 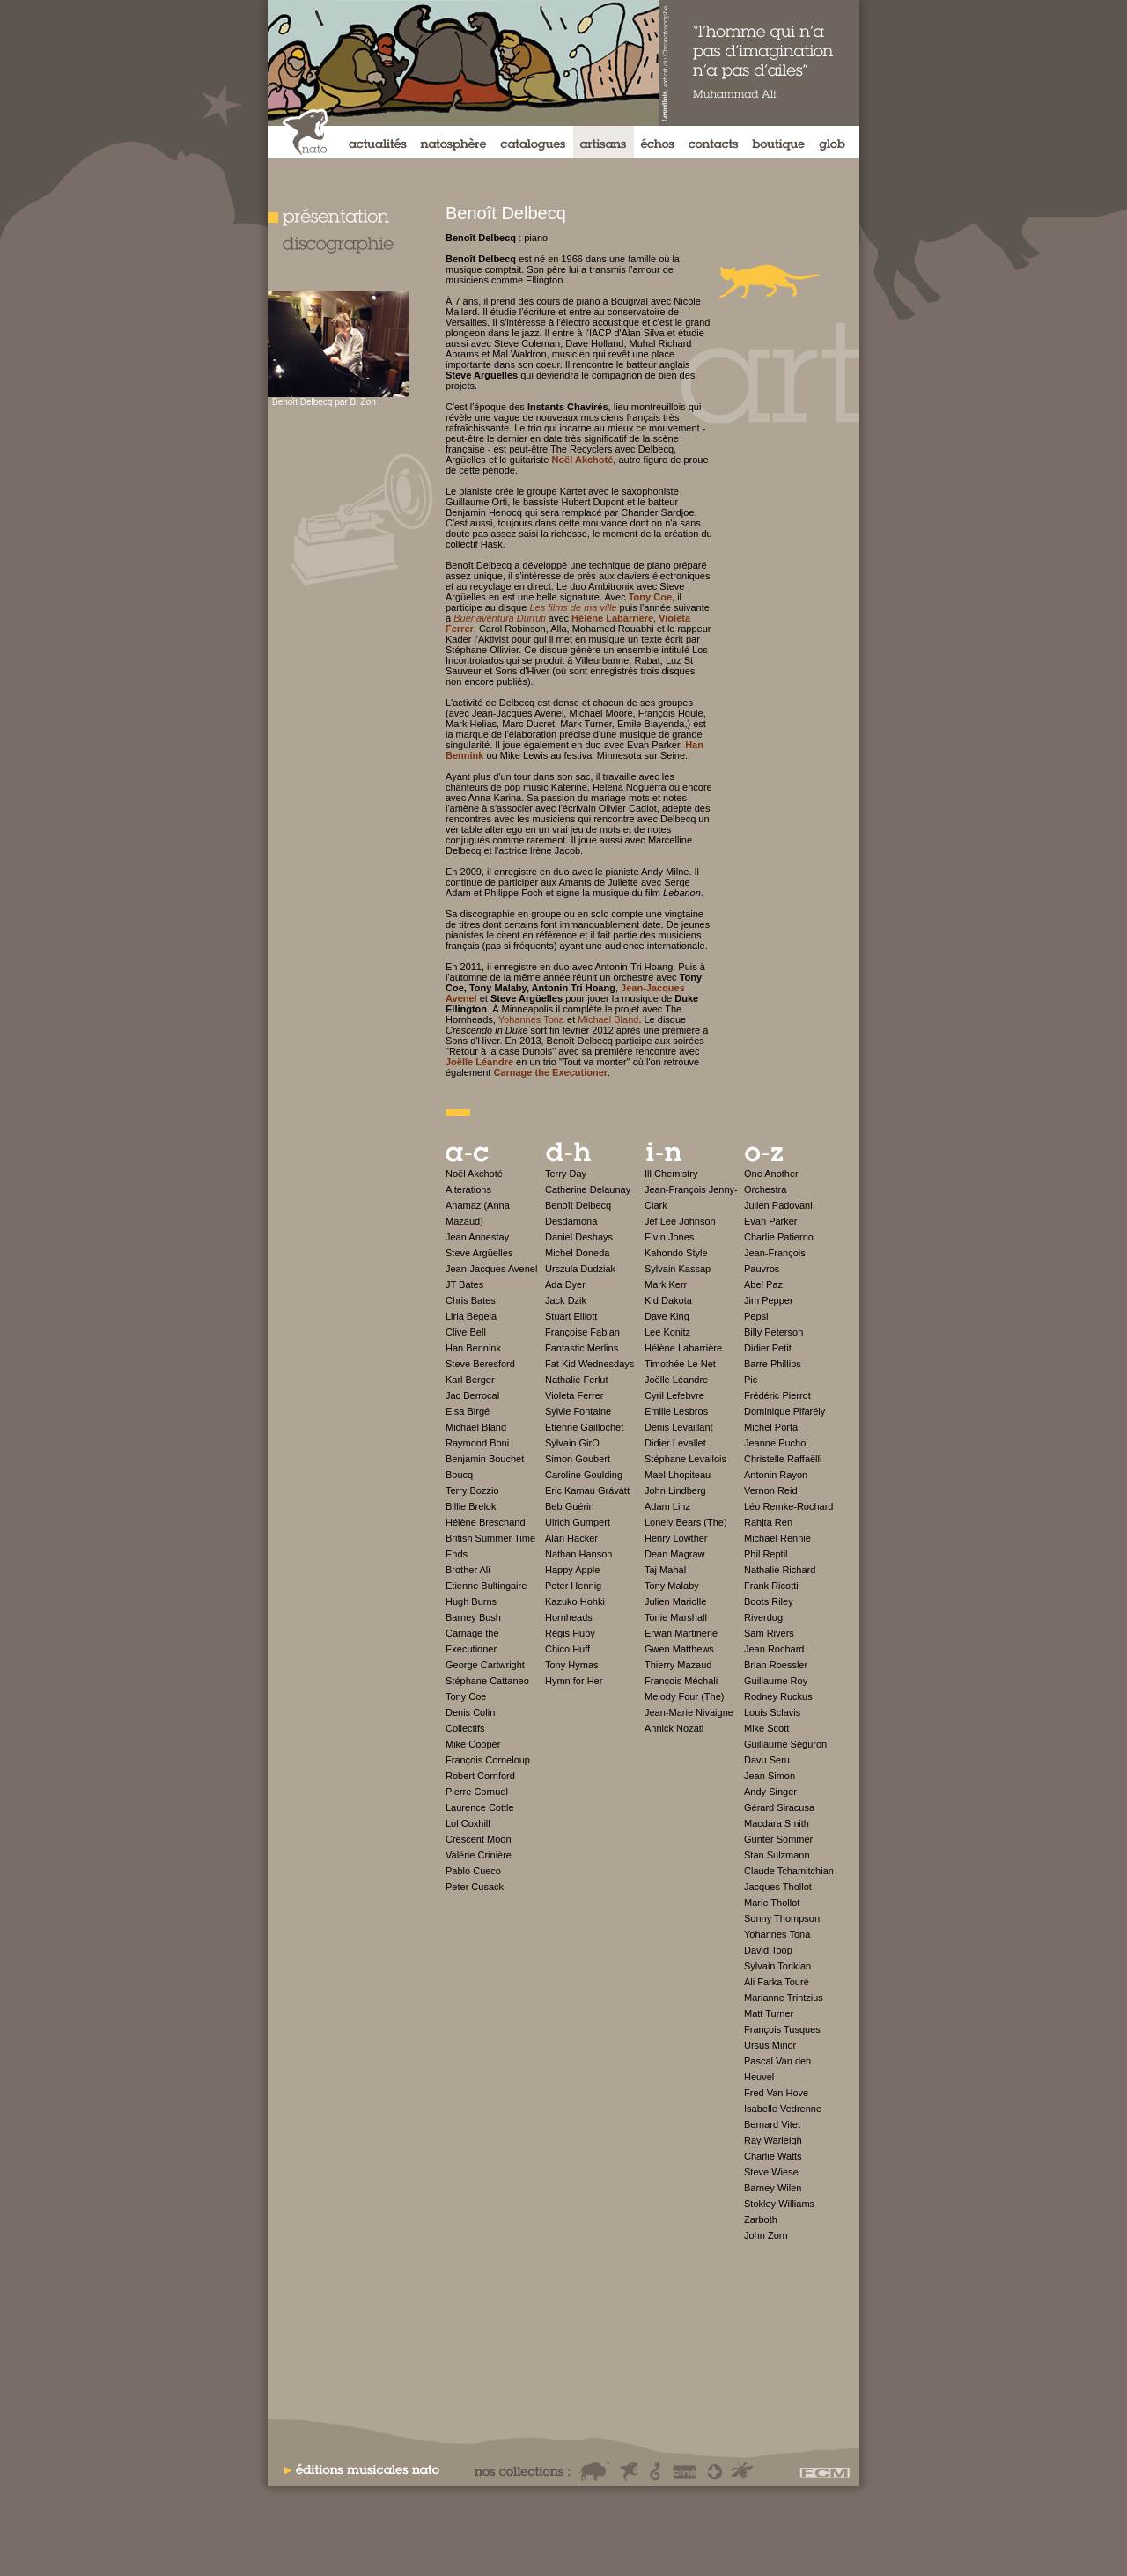 I want to click on Tonie Marshall, so click(x=676, y=1617).